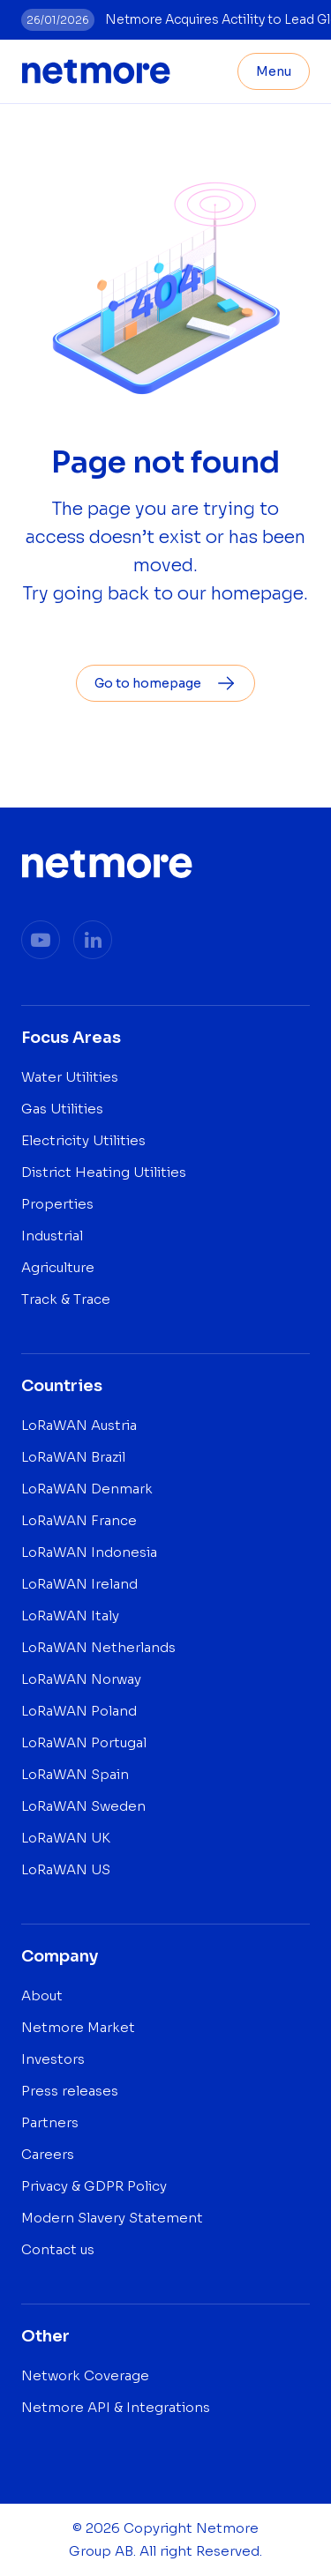 This screenshot has width=331, height=2576. Describe the element at coordinates (75, 1774) in the screenshot. I see `LoRaWAN Spain` at that location.